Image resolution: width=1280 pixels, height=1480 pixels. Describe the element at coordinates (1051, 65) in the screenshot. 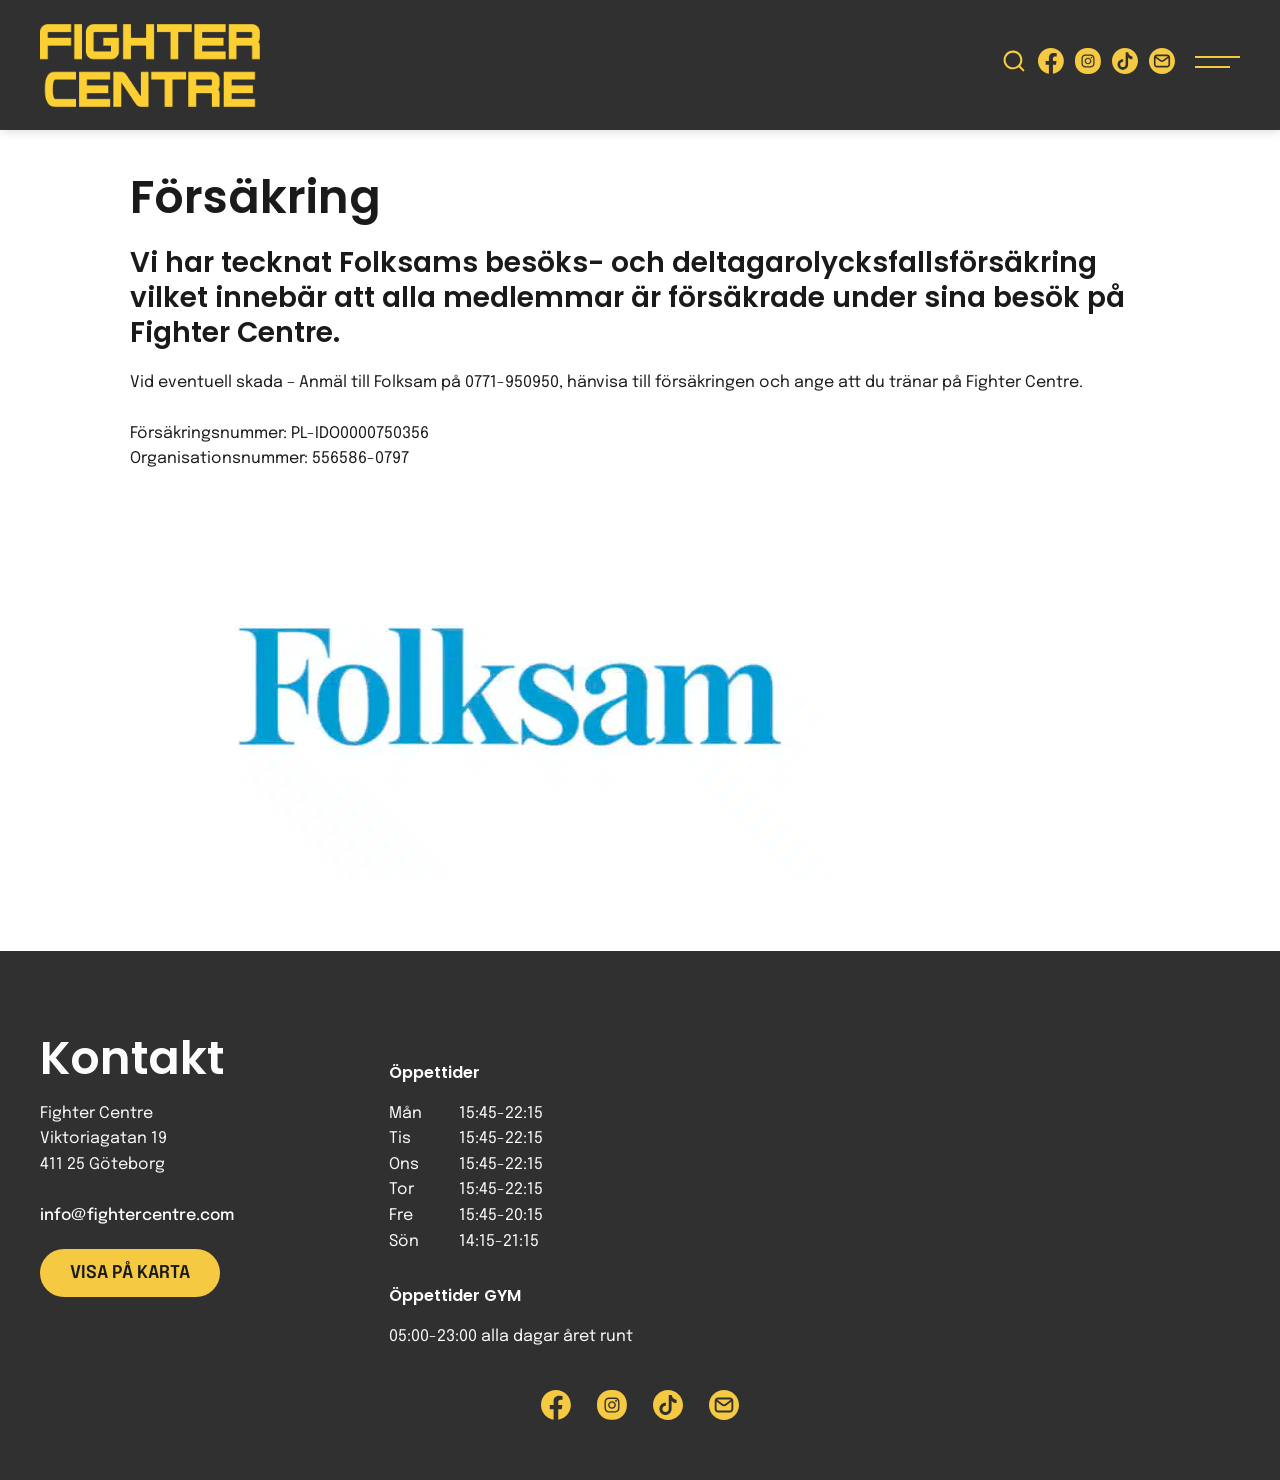

I see `[Besök Fighter Centre Facebook-sida]` at that location.